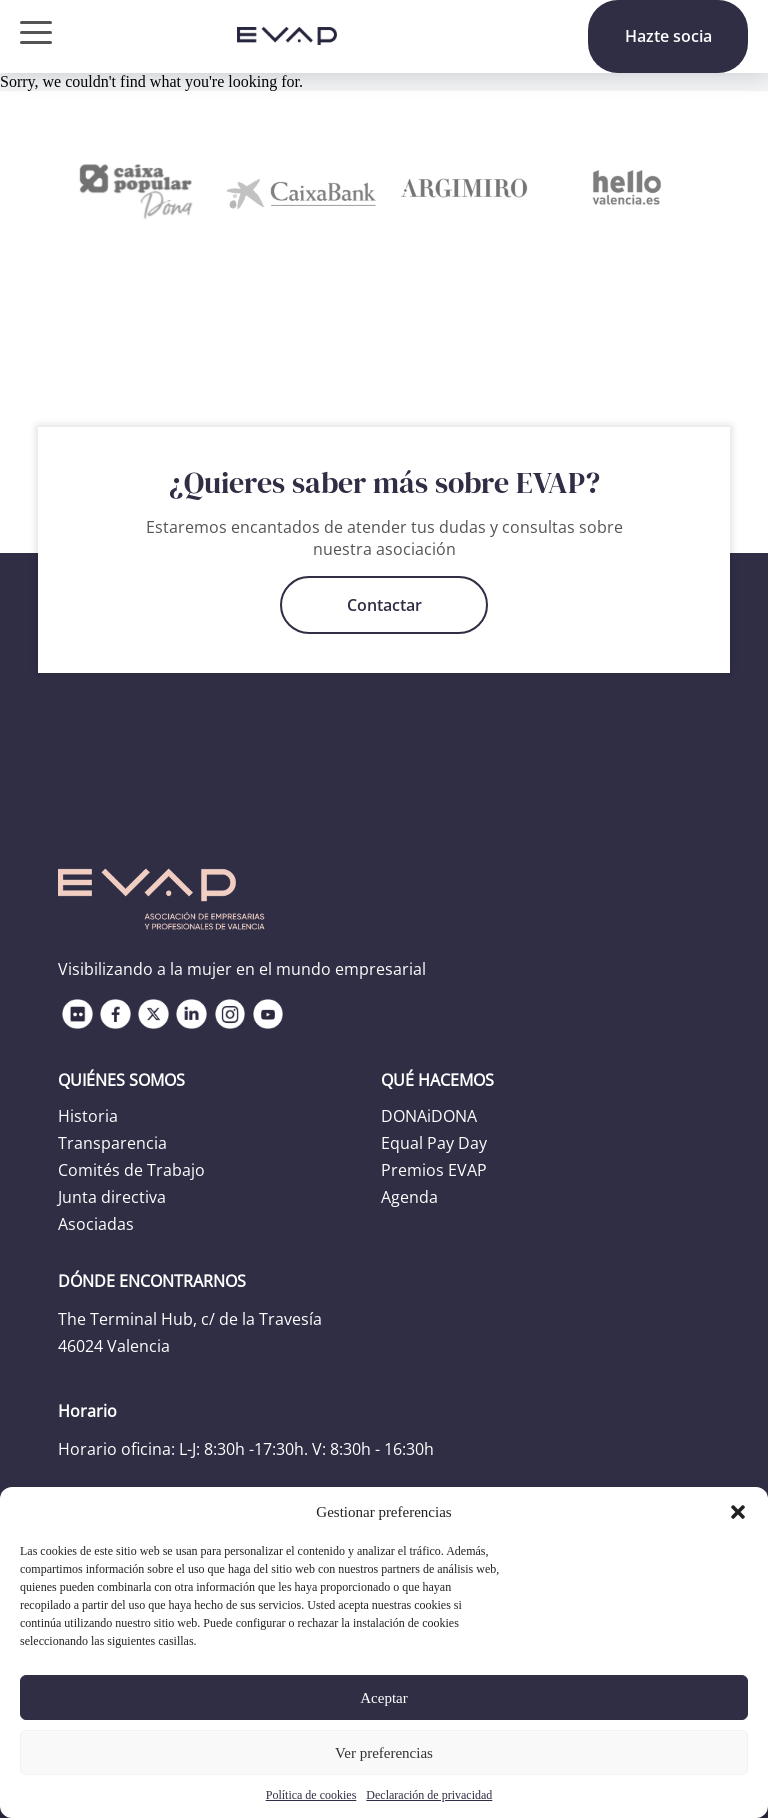 The height and width of the screenshot is (1818, 768). Describe the element at coordinates (384, 605) in the screenshot. I see `Contactar` at that location.